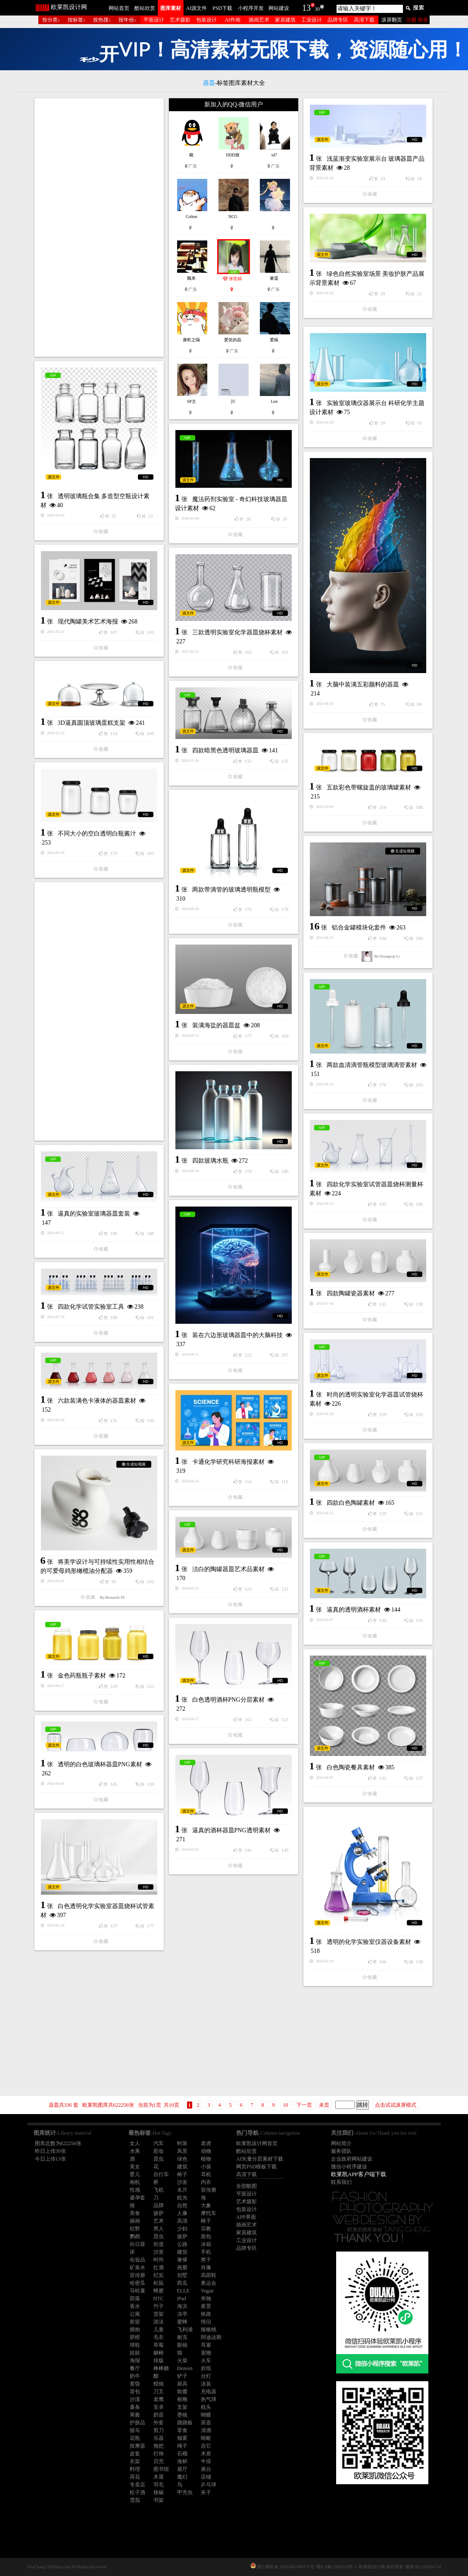  Describe the element at coordinates (182, 2143) in the screenshot. I see `时装` at that location.